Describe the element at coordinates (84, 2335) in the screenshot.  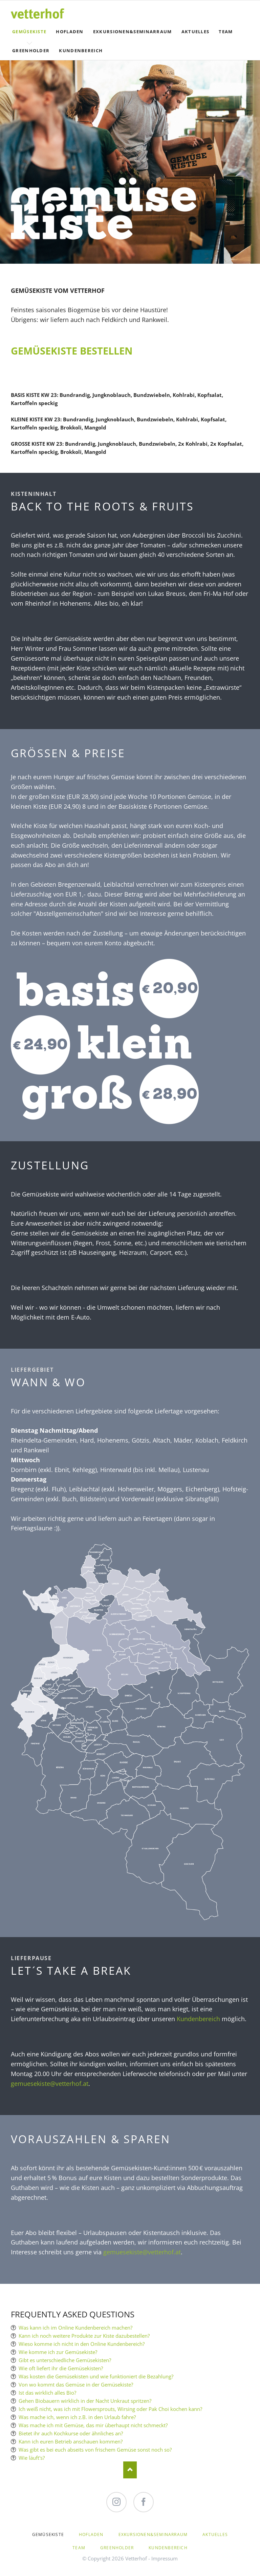
I see `Kann ich noch weitere Produkte zur Kiste dazubestellen?` at that location.